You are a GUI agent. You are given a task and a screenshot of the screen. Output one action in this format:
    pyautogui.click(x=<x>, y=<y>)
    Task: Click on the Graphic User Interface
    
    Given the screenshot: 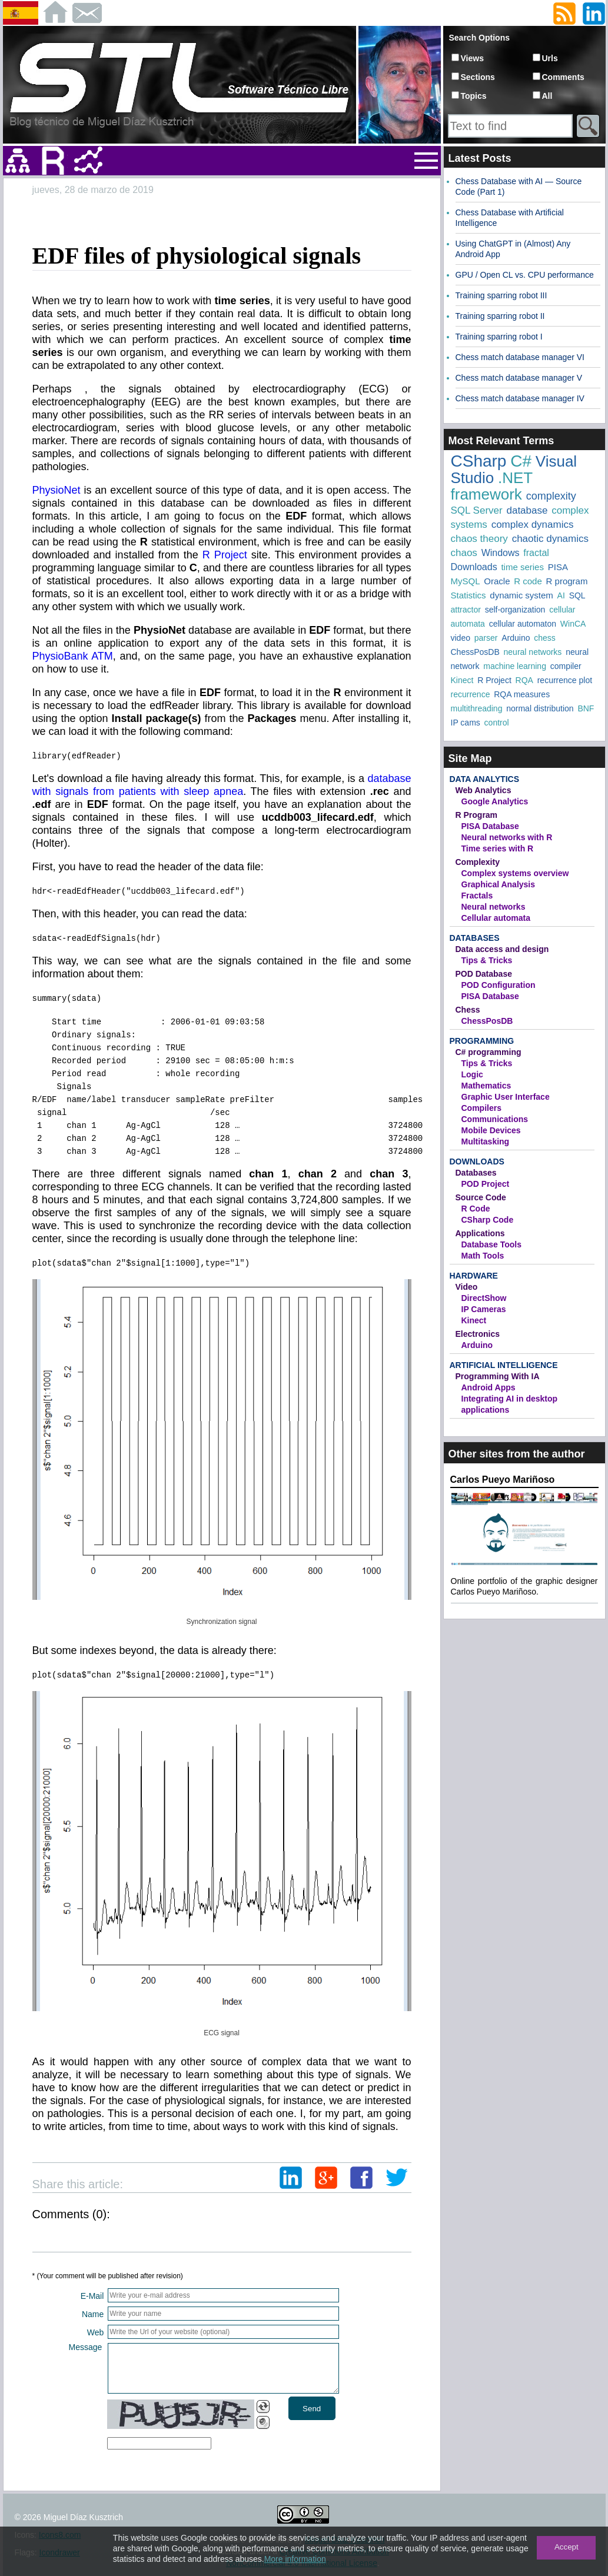 What is the action you would take?
    pyautogui.click(x=505, y=1096)
    